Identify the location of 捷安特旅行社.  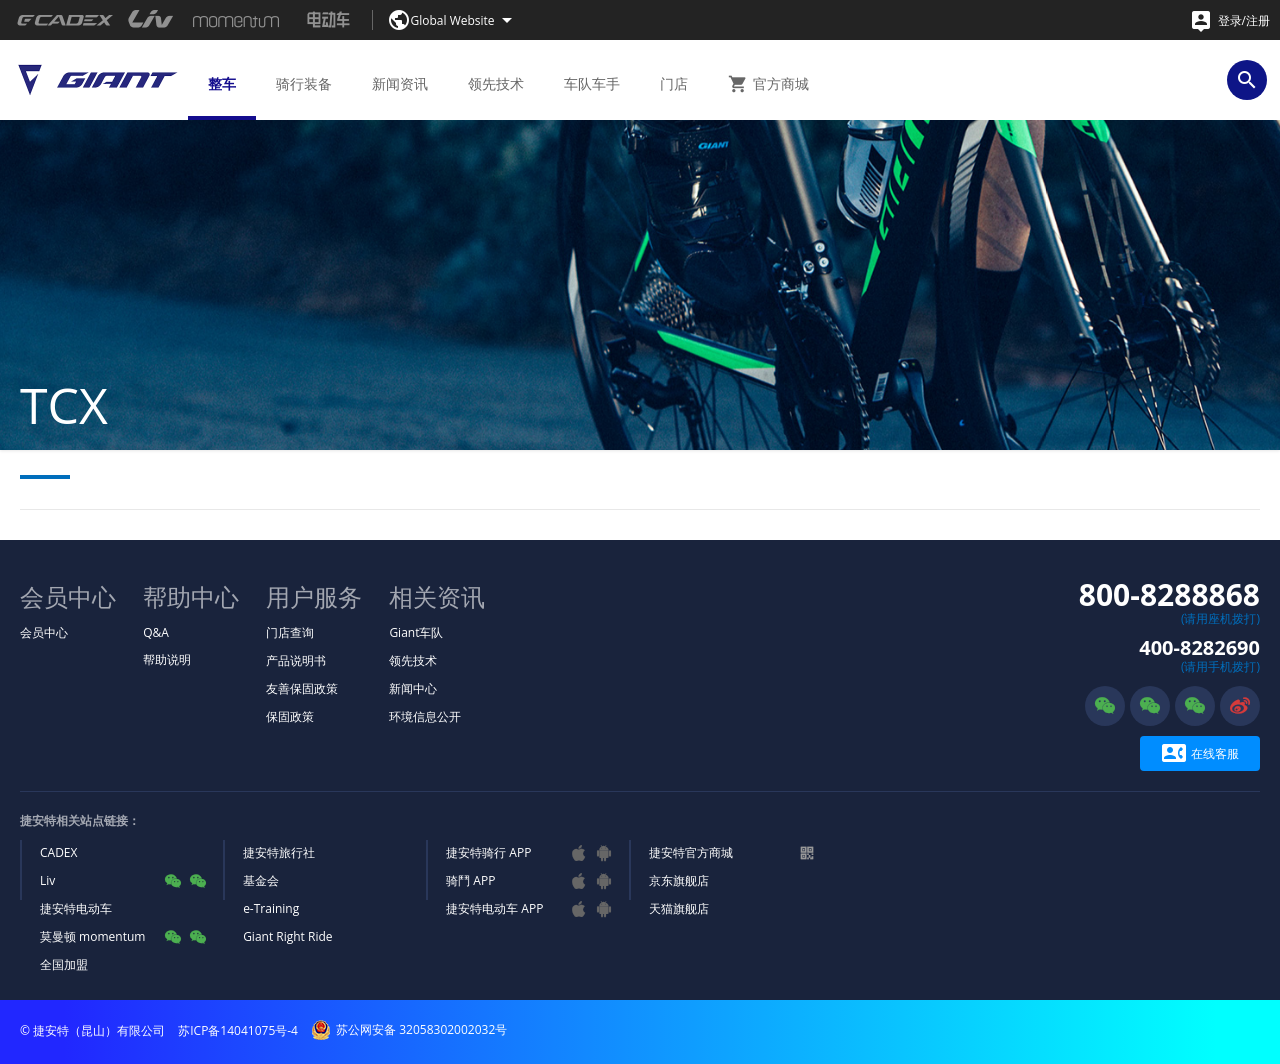
(279, 852).